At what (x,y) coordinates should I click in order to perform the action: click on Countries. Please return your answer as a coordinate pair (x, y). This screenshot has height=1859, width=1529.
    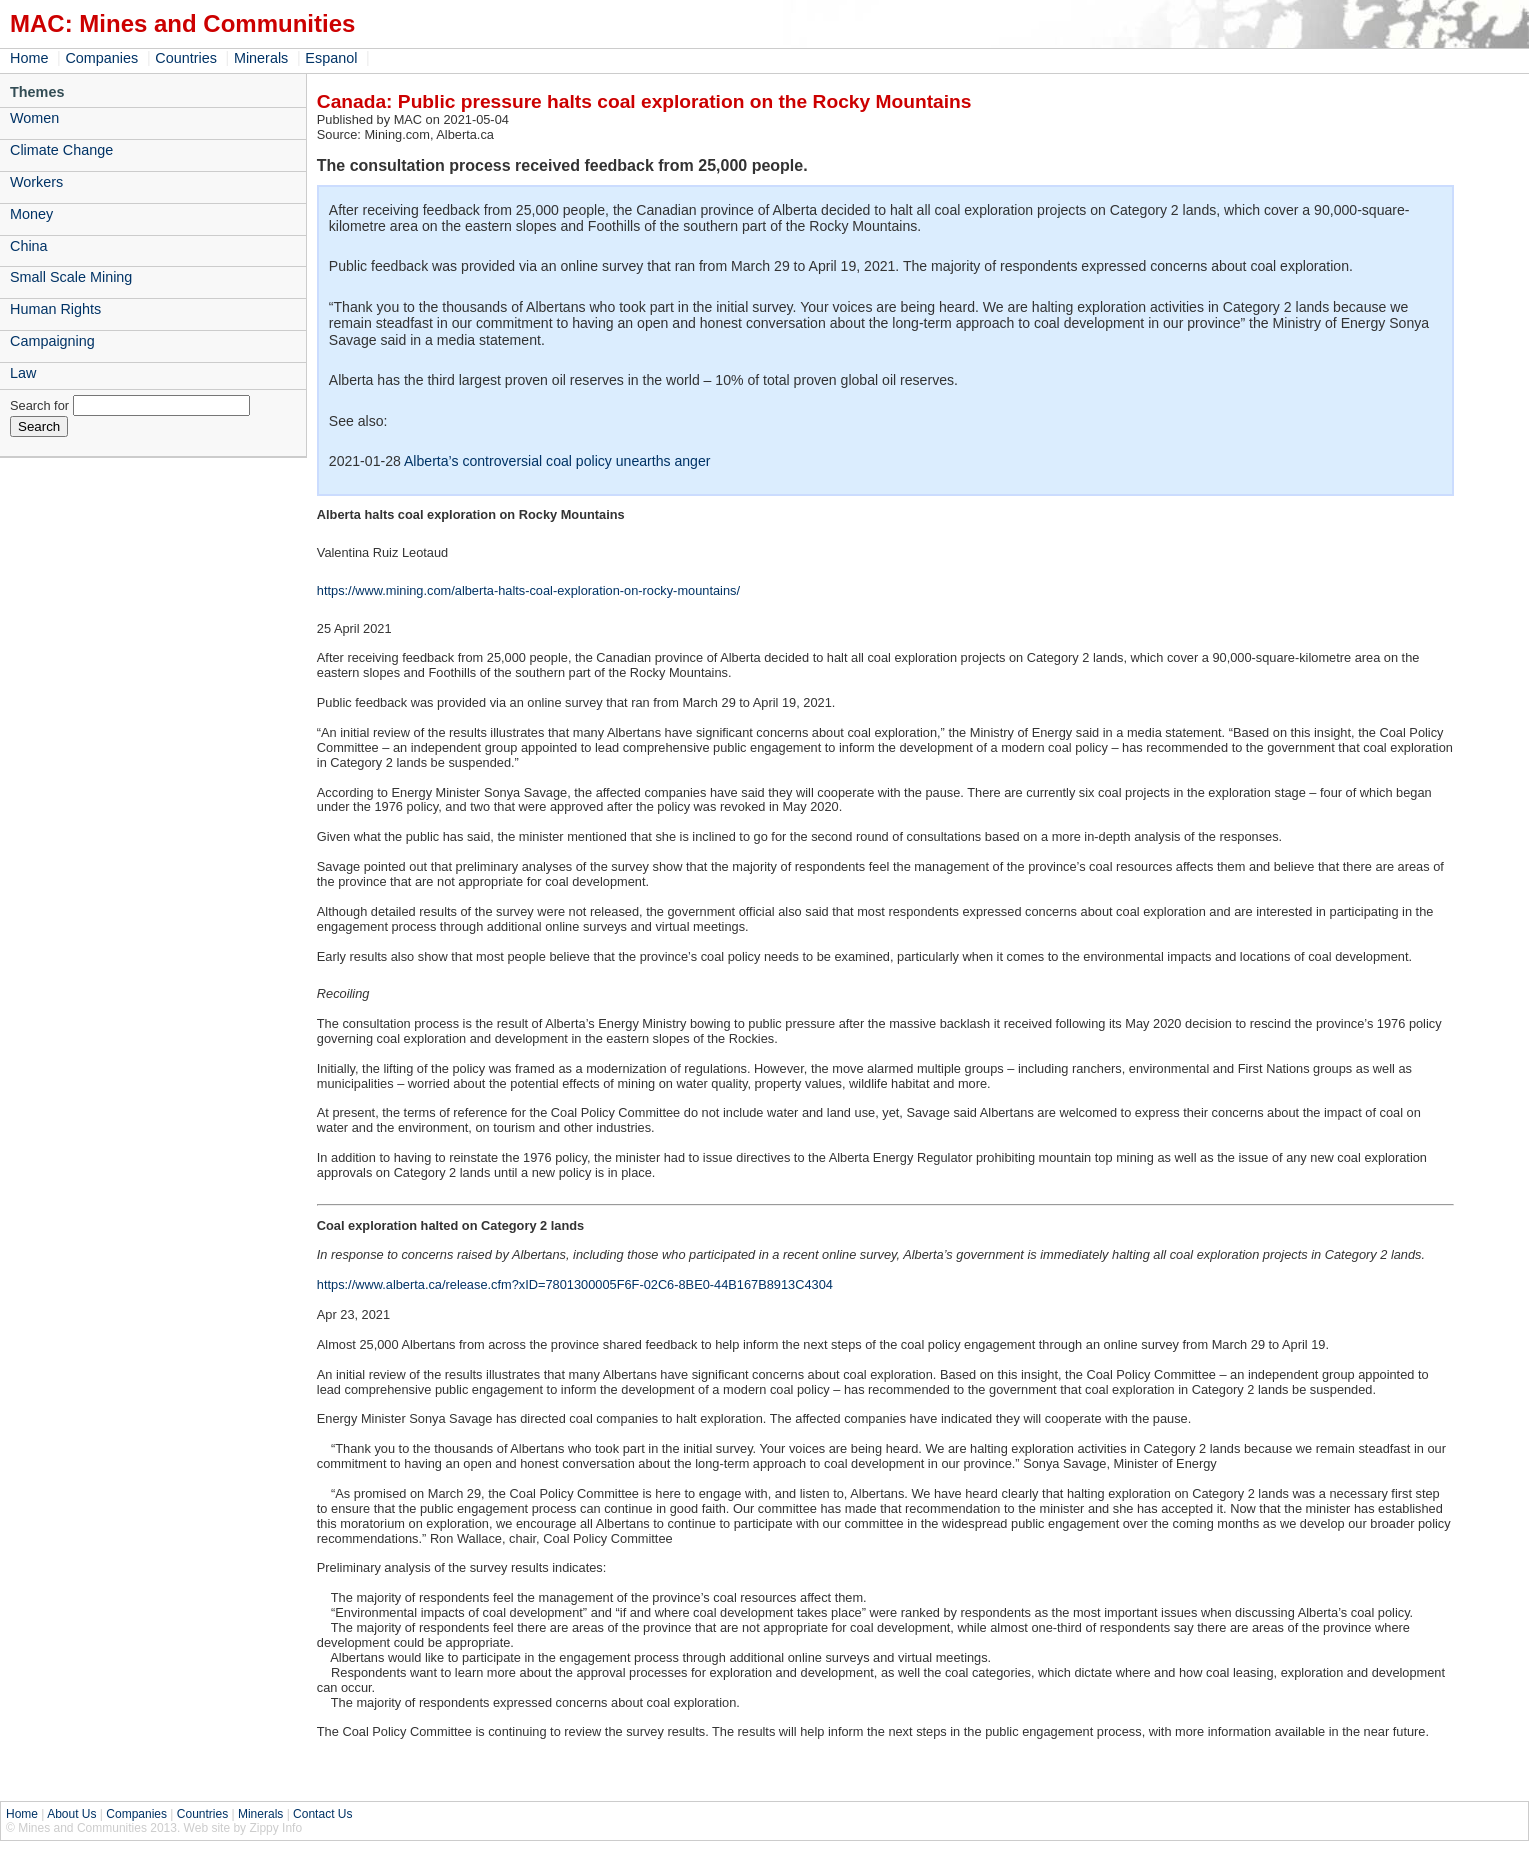
    Looking at the image, I should click on (186, 58).